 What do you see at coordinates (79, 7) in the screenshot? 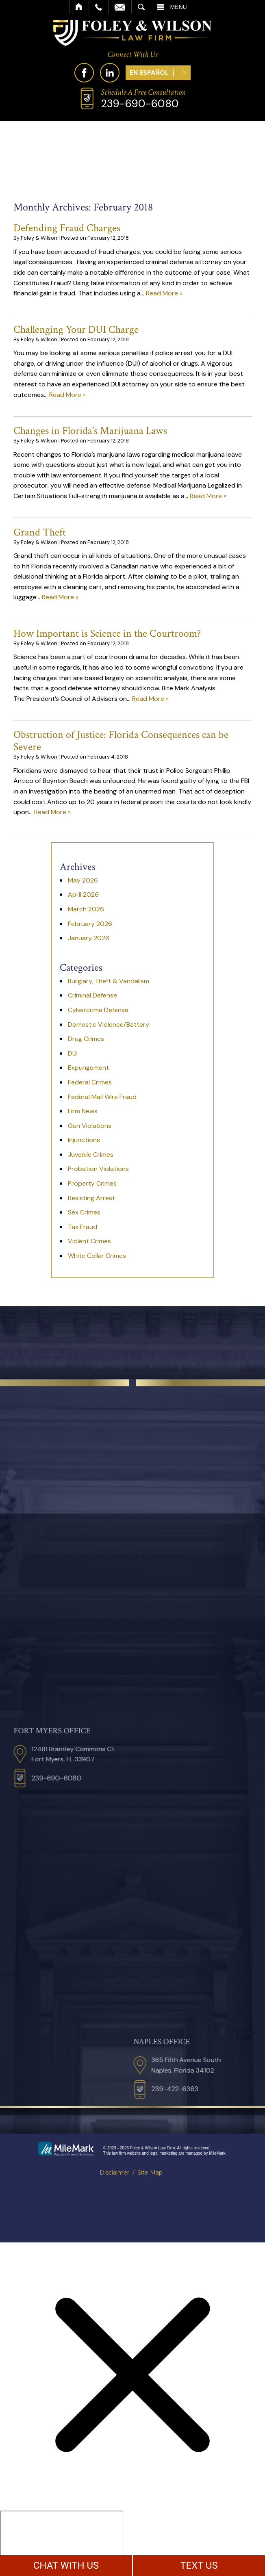
I see `Home` at bounding box center [79, 7].